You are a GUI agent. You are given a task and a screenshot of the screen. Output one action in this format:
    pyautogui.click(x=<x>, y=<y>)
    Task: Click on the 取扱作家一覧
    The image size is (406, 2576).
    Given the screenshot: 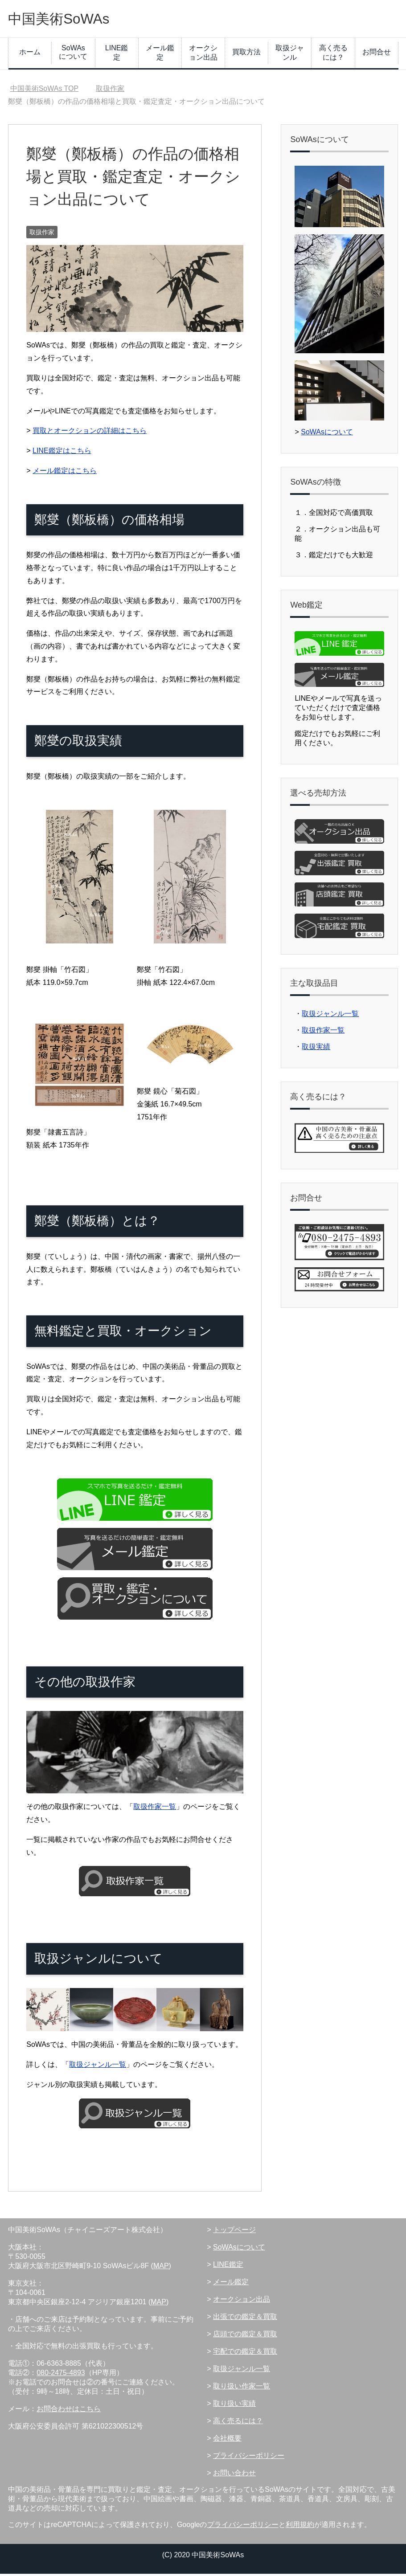 What is the action you would take?
    pyautogui.click(x=154, y=1809)
    